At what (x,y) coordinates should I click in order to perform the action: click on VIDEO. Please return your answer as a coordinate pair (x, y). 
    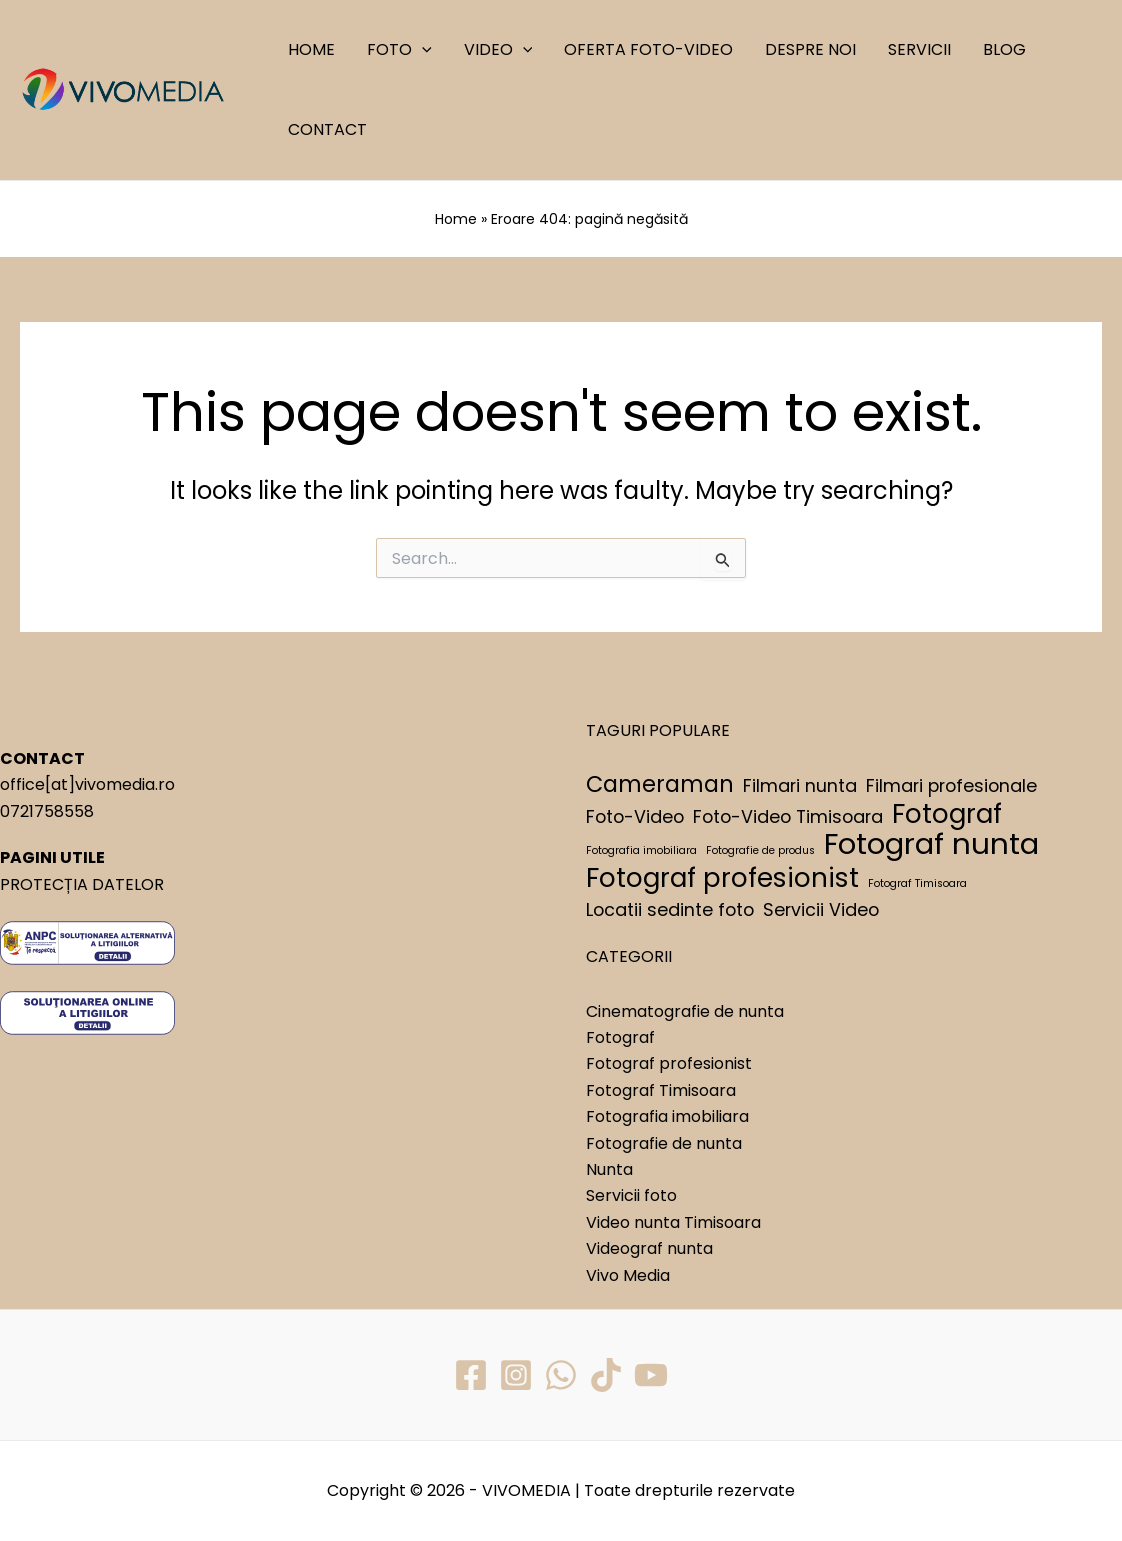
    Looking at the image, I should click on (498, 50).